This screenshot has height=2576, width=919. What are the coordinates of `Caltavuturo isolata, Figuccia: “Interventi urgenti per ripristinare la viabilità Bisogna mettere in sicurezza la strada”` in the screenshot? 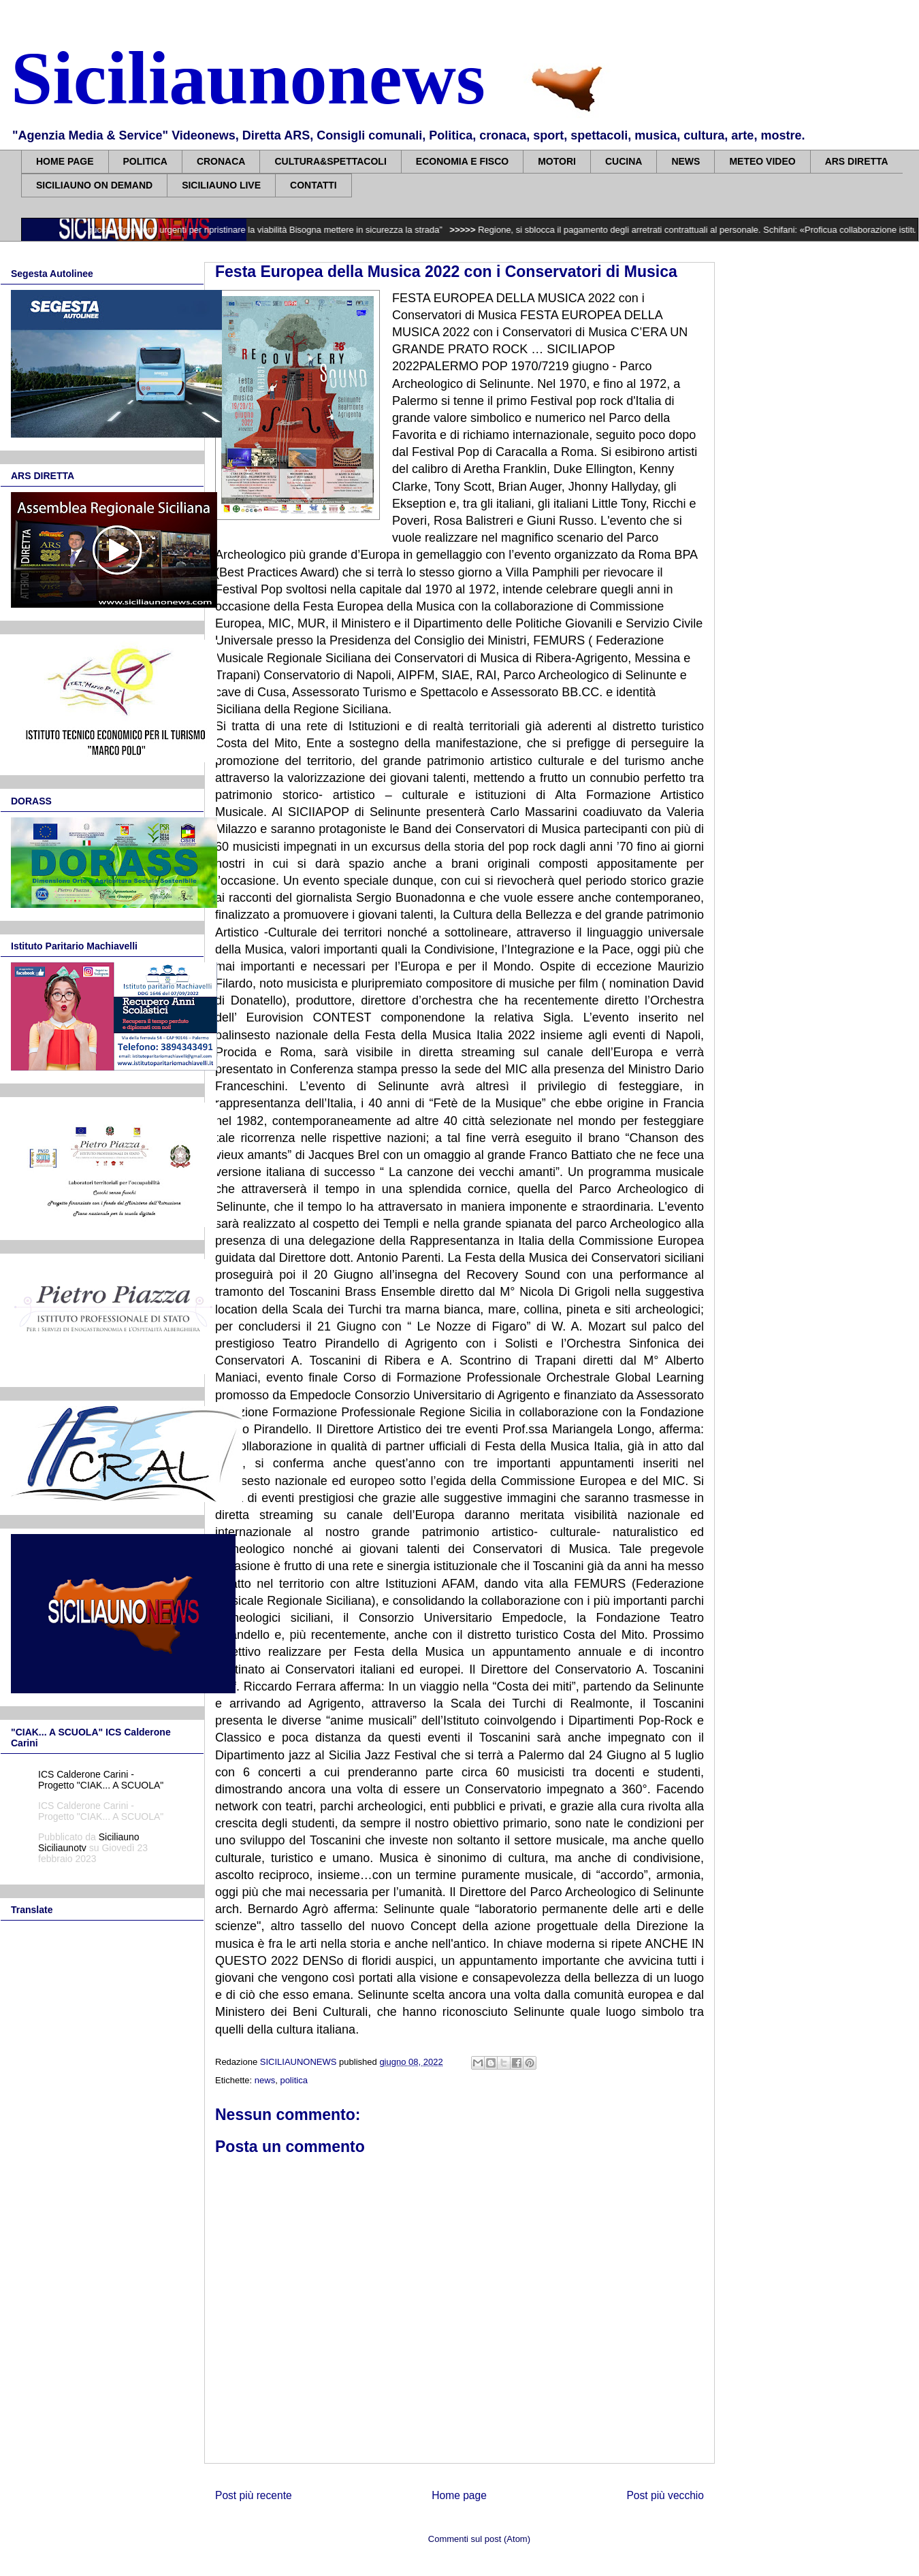 It's located at (235, 230).